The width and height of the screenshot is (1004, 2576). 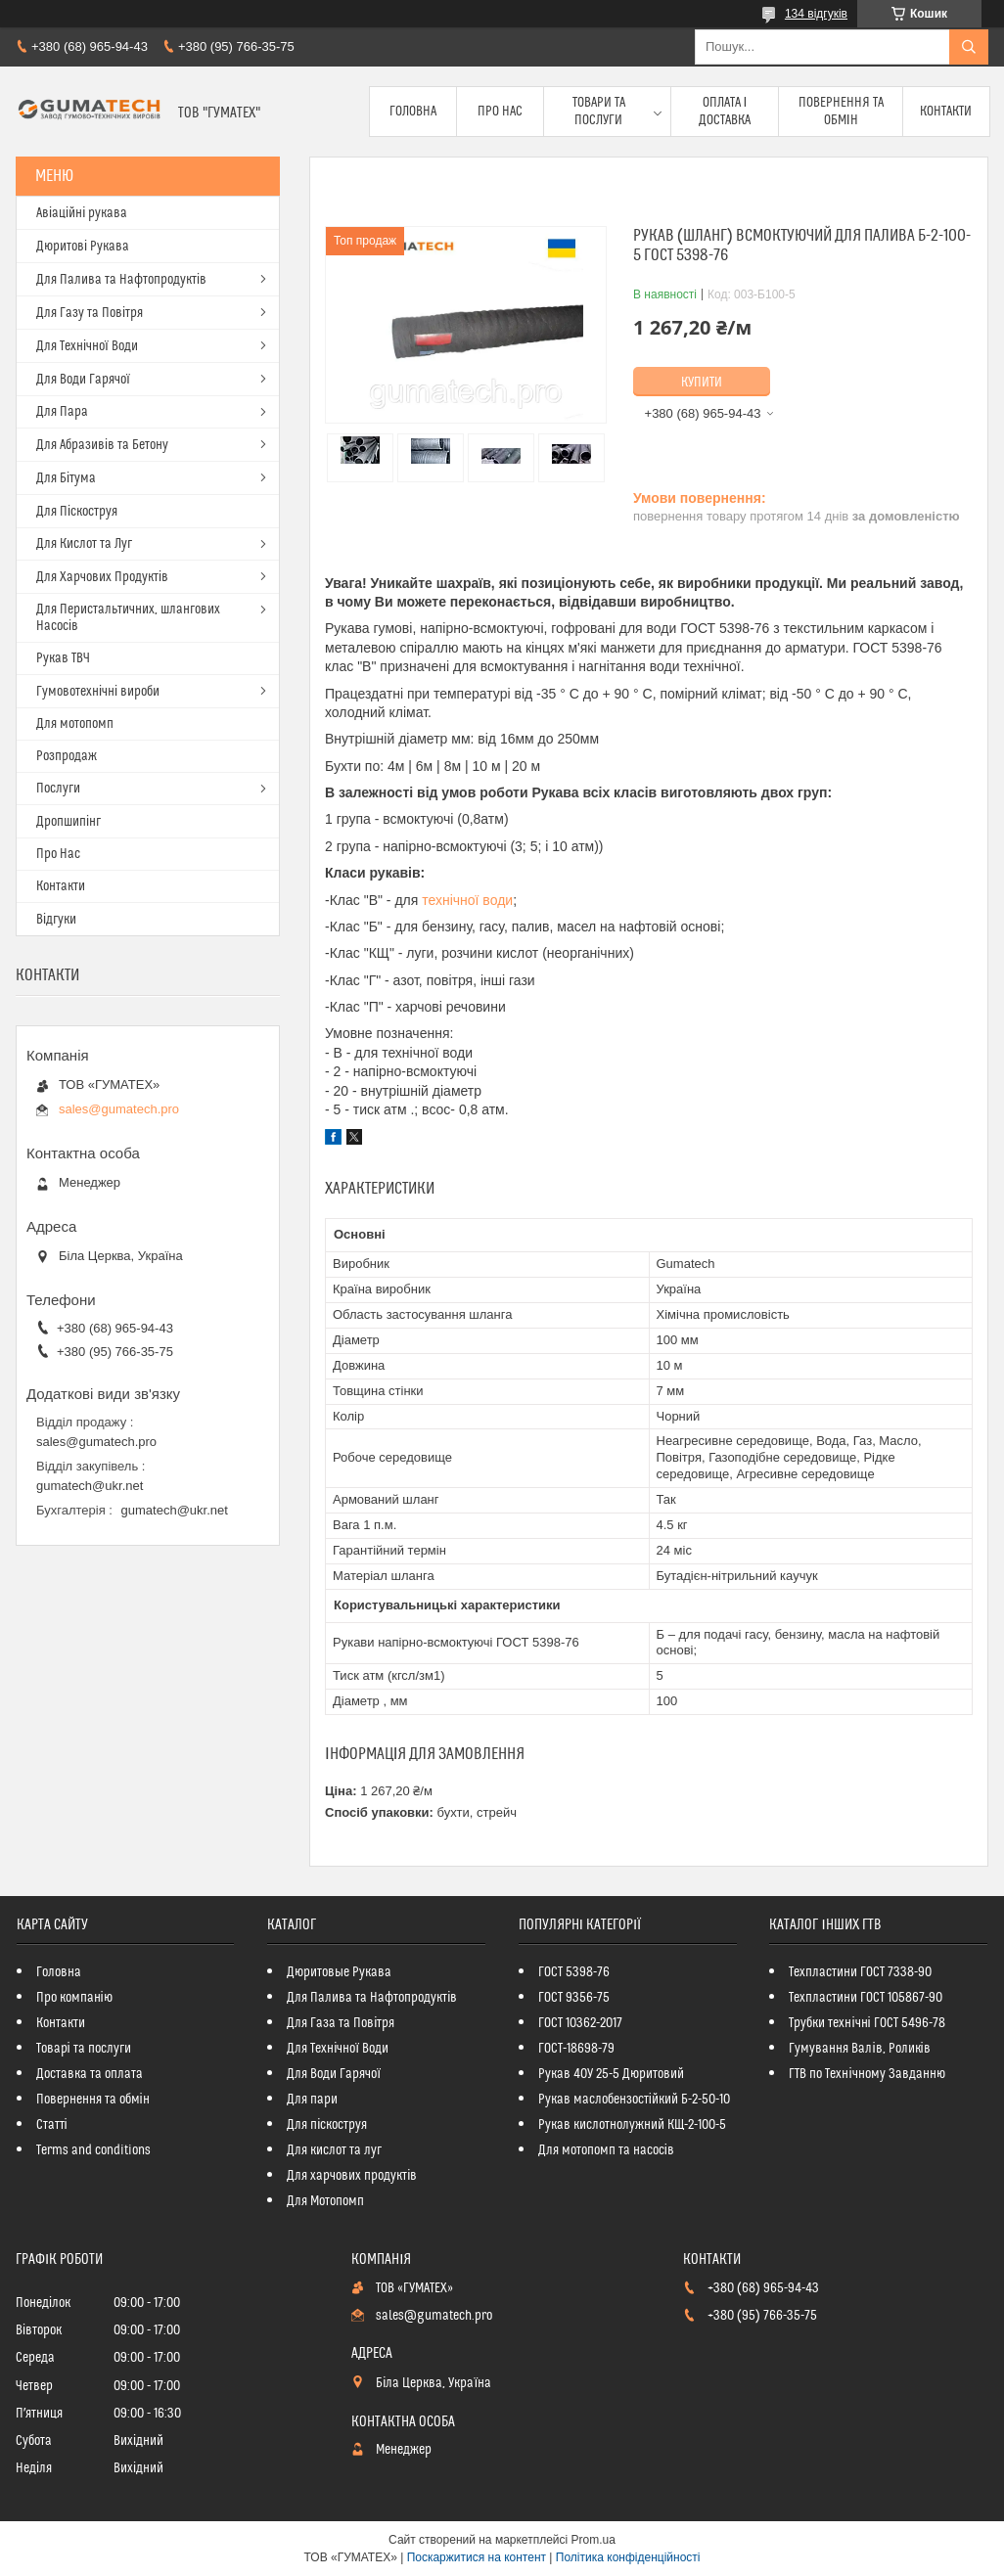 What do you see at coordinates (865, 1998) in the screenshot?
I see `Техпластини ГОСТ 105867-90` at bounding box center [865, 1998].